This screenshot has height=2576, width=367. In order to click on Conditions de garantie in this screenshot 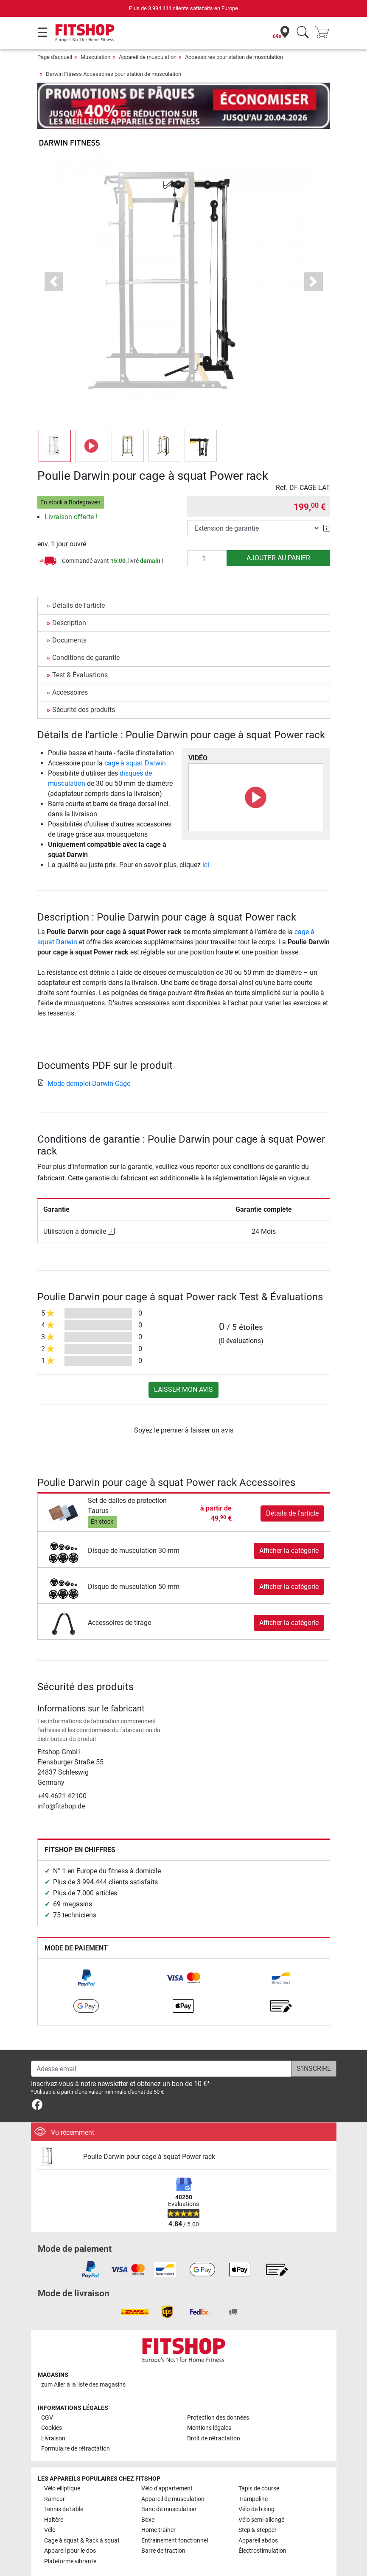, I will do `click(86, 633)`.